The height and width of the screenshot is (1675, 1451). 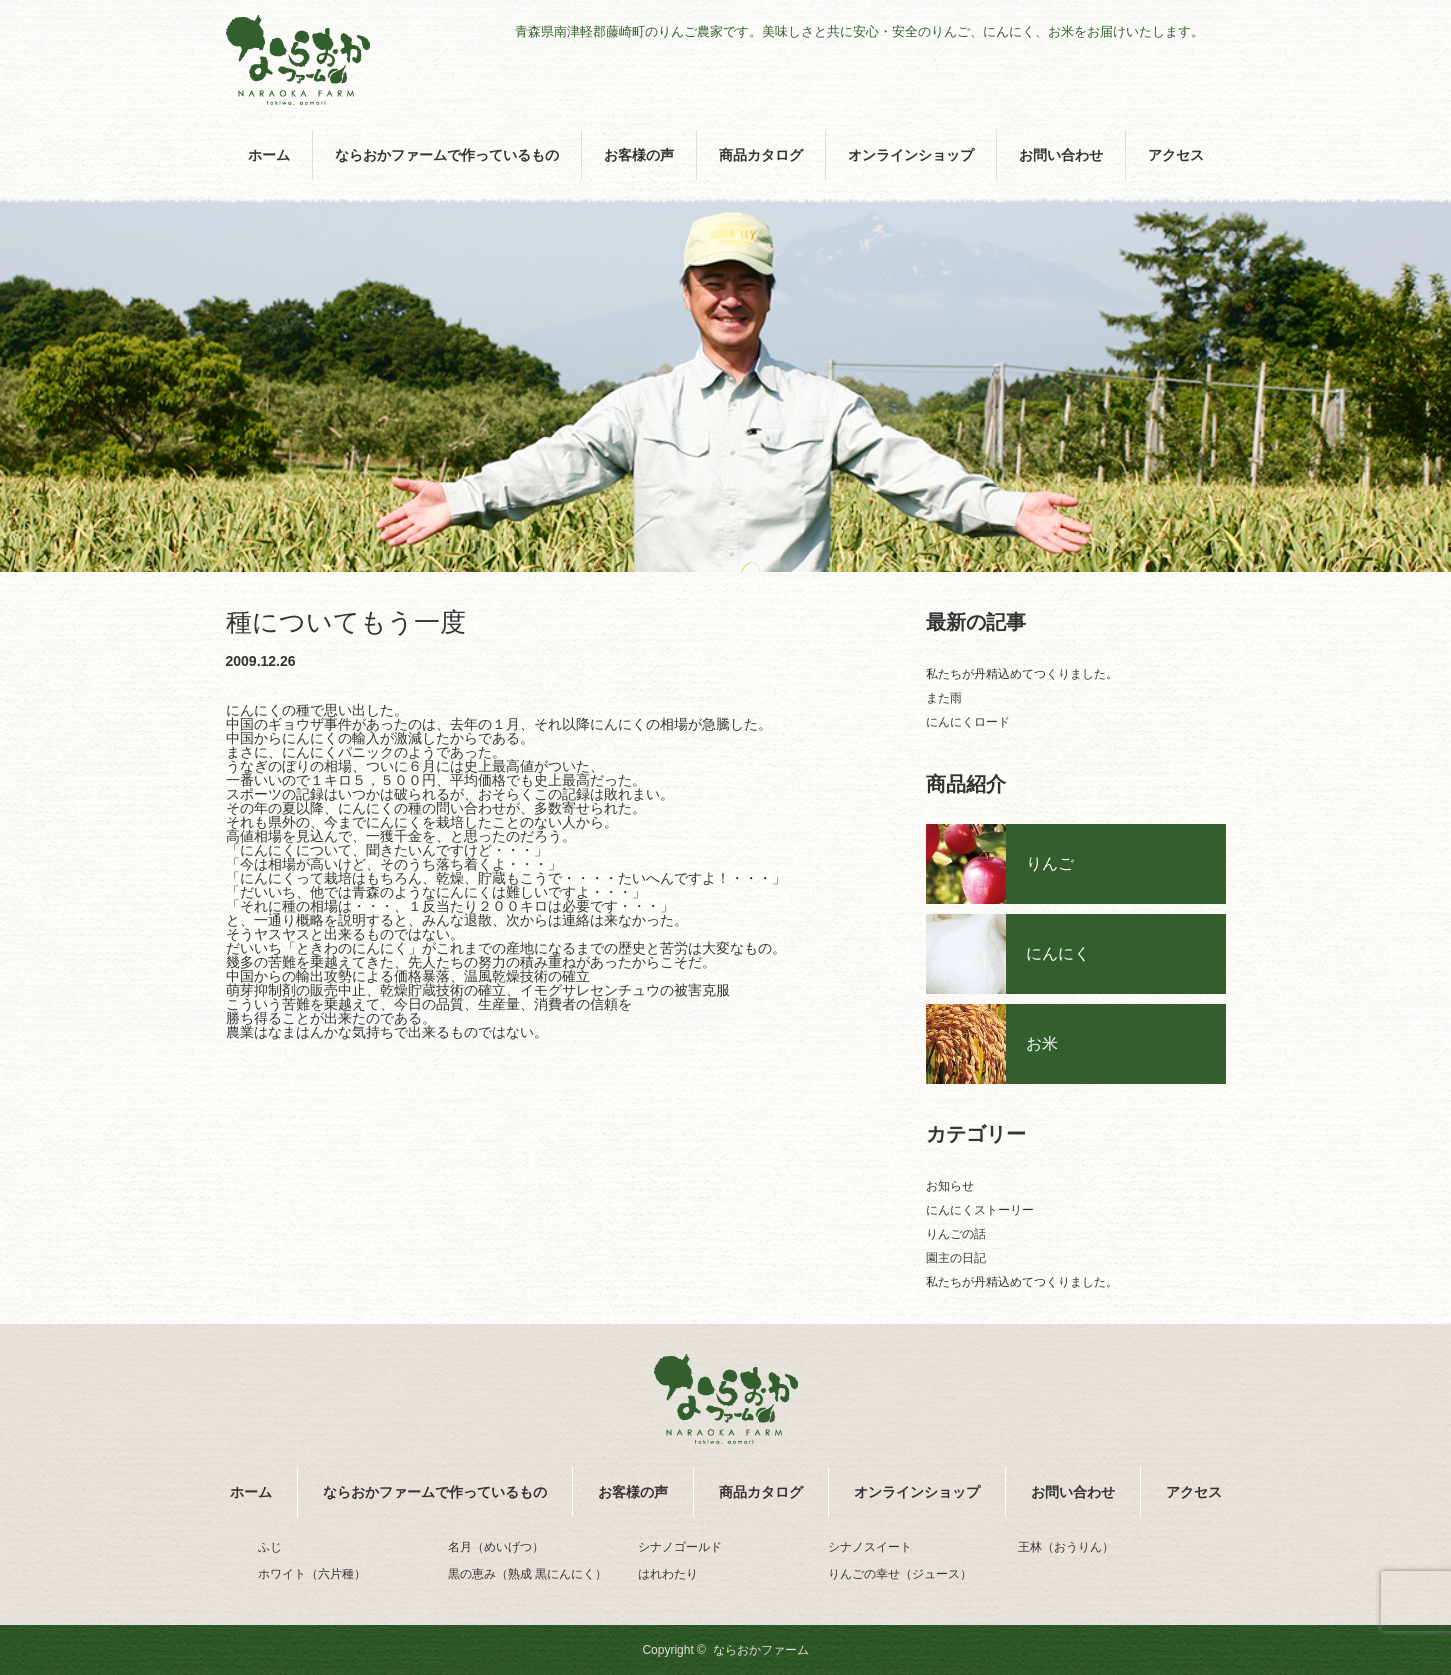 What do you see at coordinates (1176, 155) in the screenshot?
I see `アクセス` at bounding box center [1176, 155].